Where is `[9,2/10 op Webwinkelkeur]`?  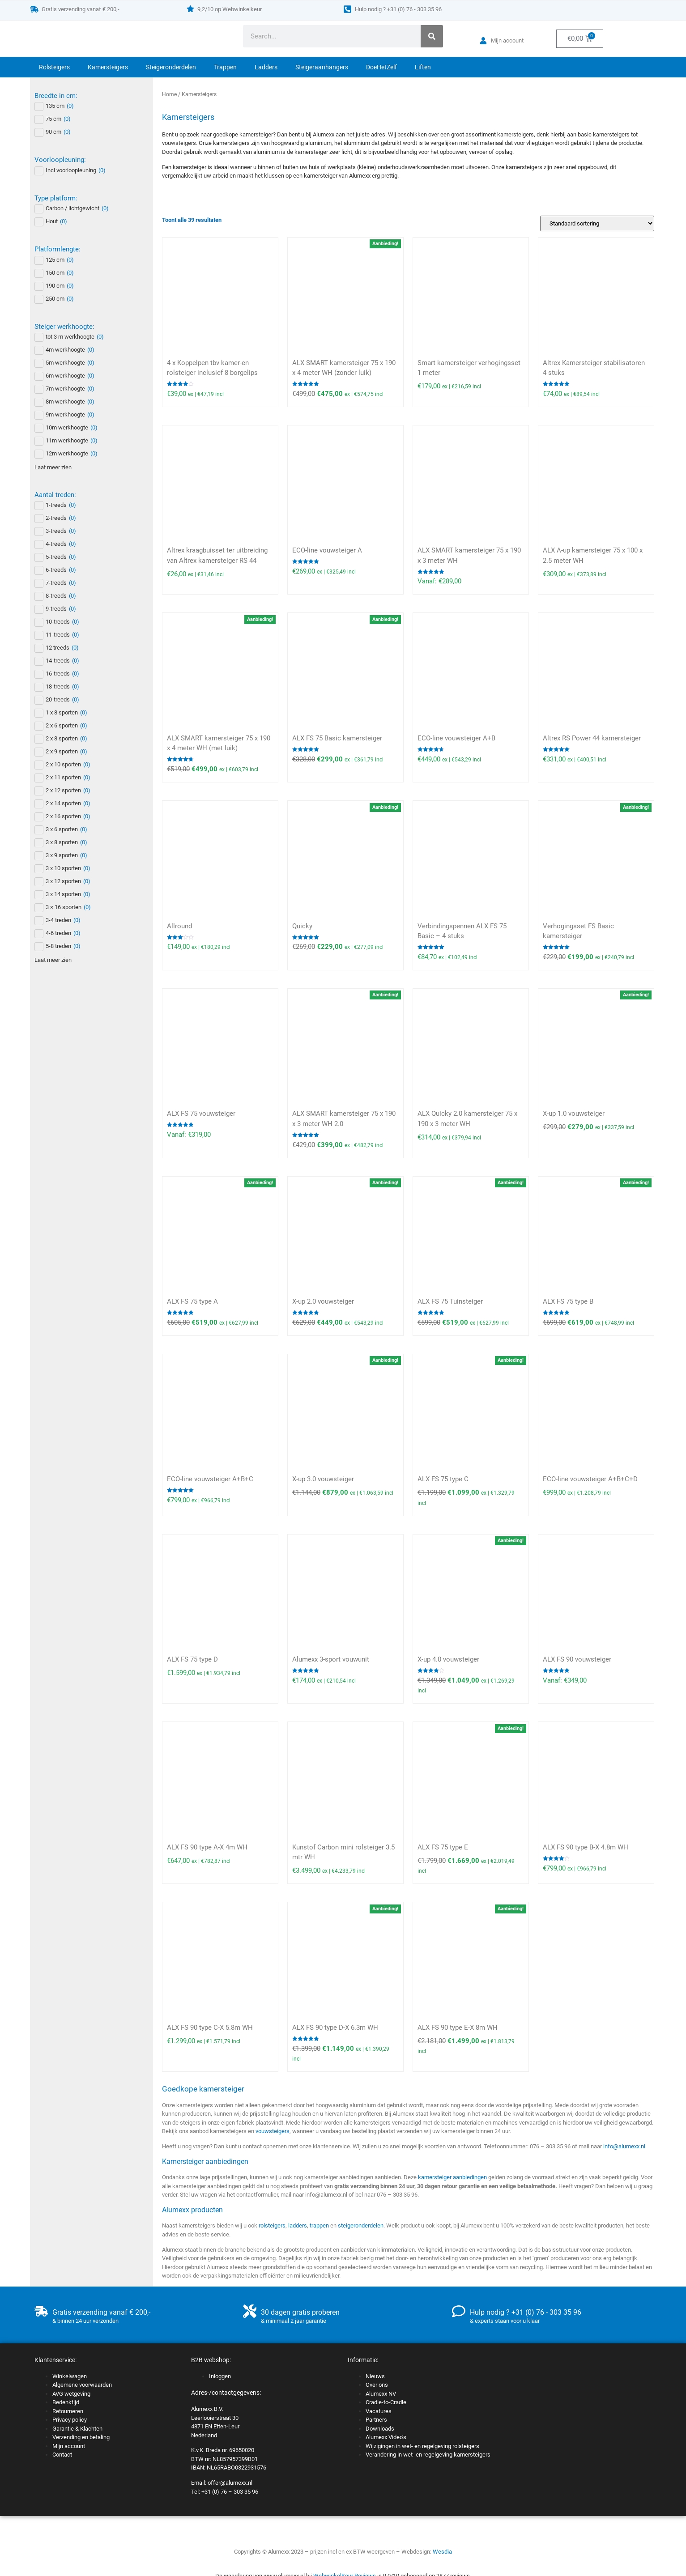 [9,2/10 op Webwinkelkeur] is located at coordinates (190, 9).